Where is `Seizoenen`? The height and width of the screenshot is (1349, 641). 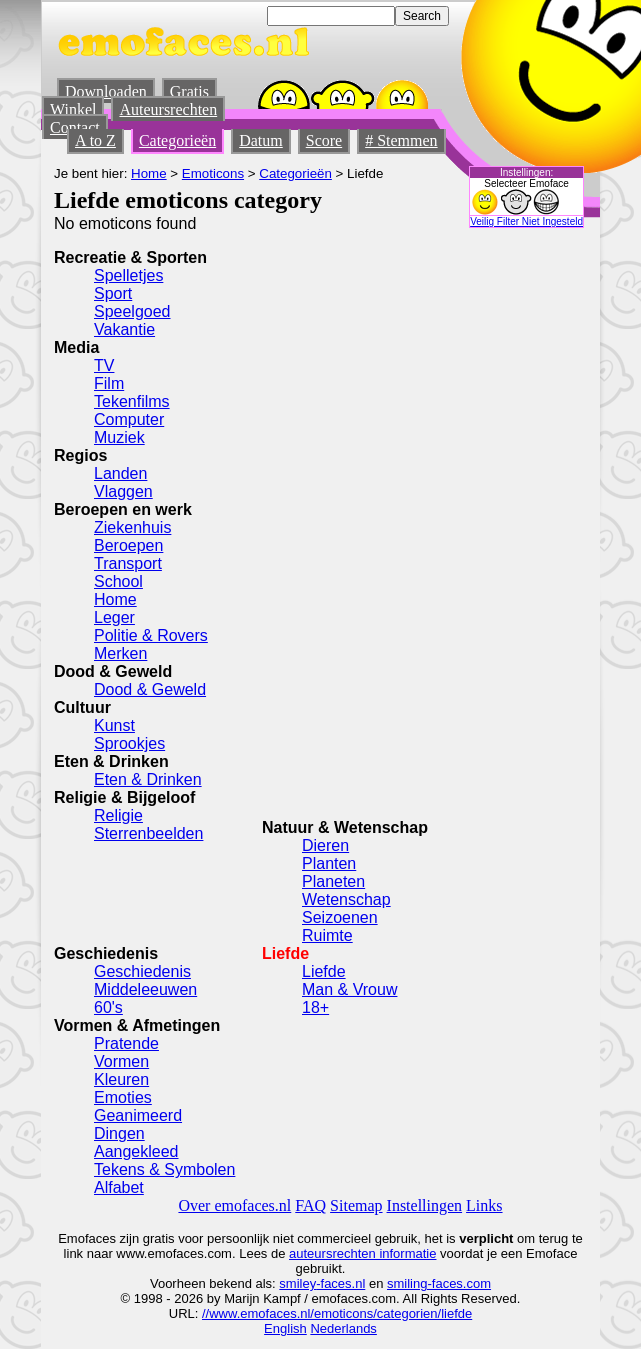
Seizoenen is located at coordinates (340, 917).